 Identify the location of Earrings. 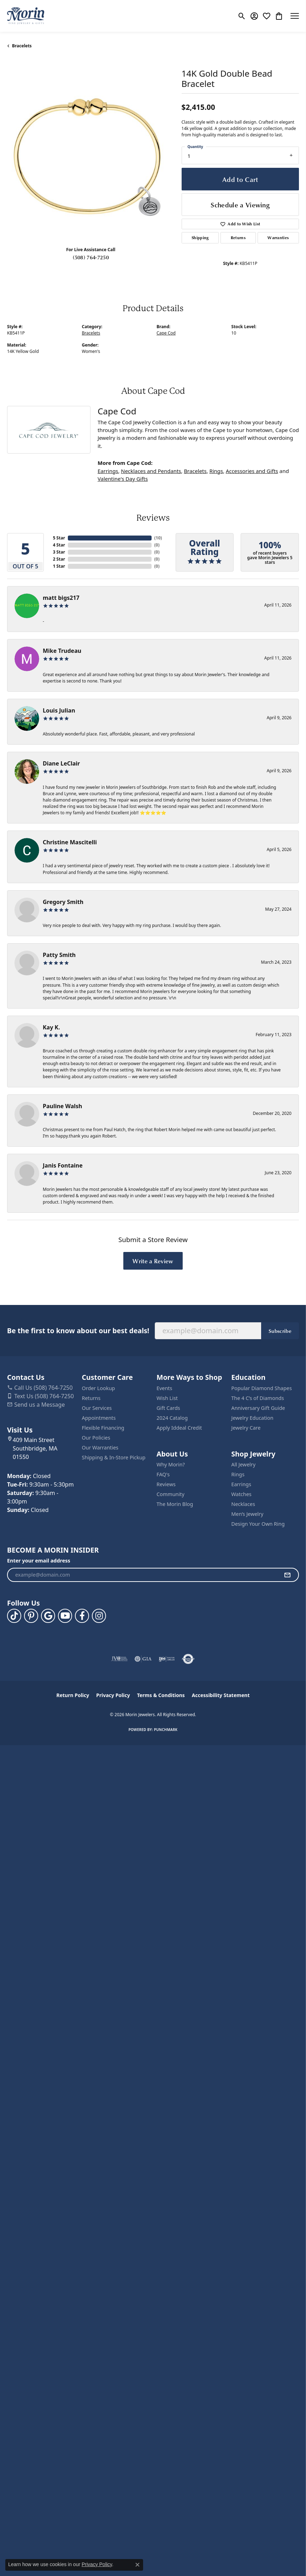
(108, 470).